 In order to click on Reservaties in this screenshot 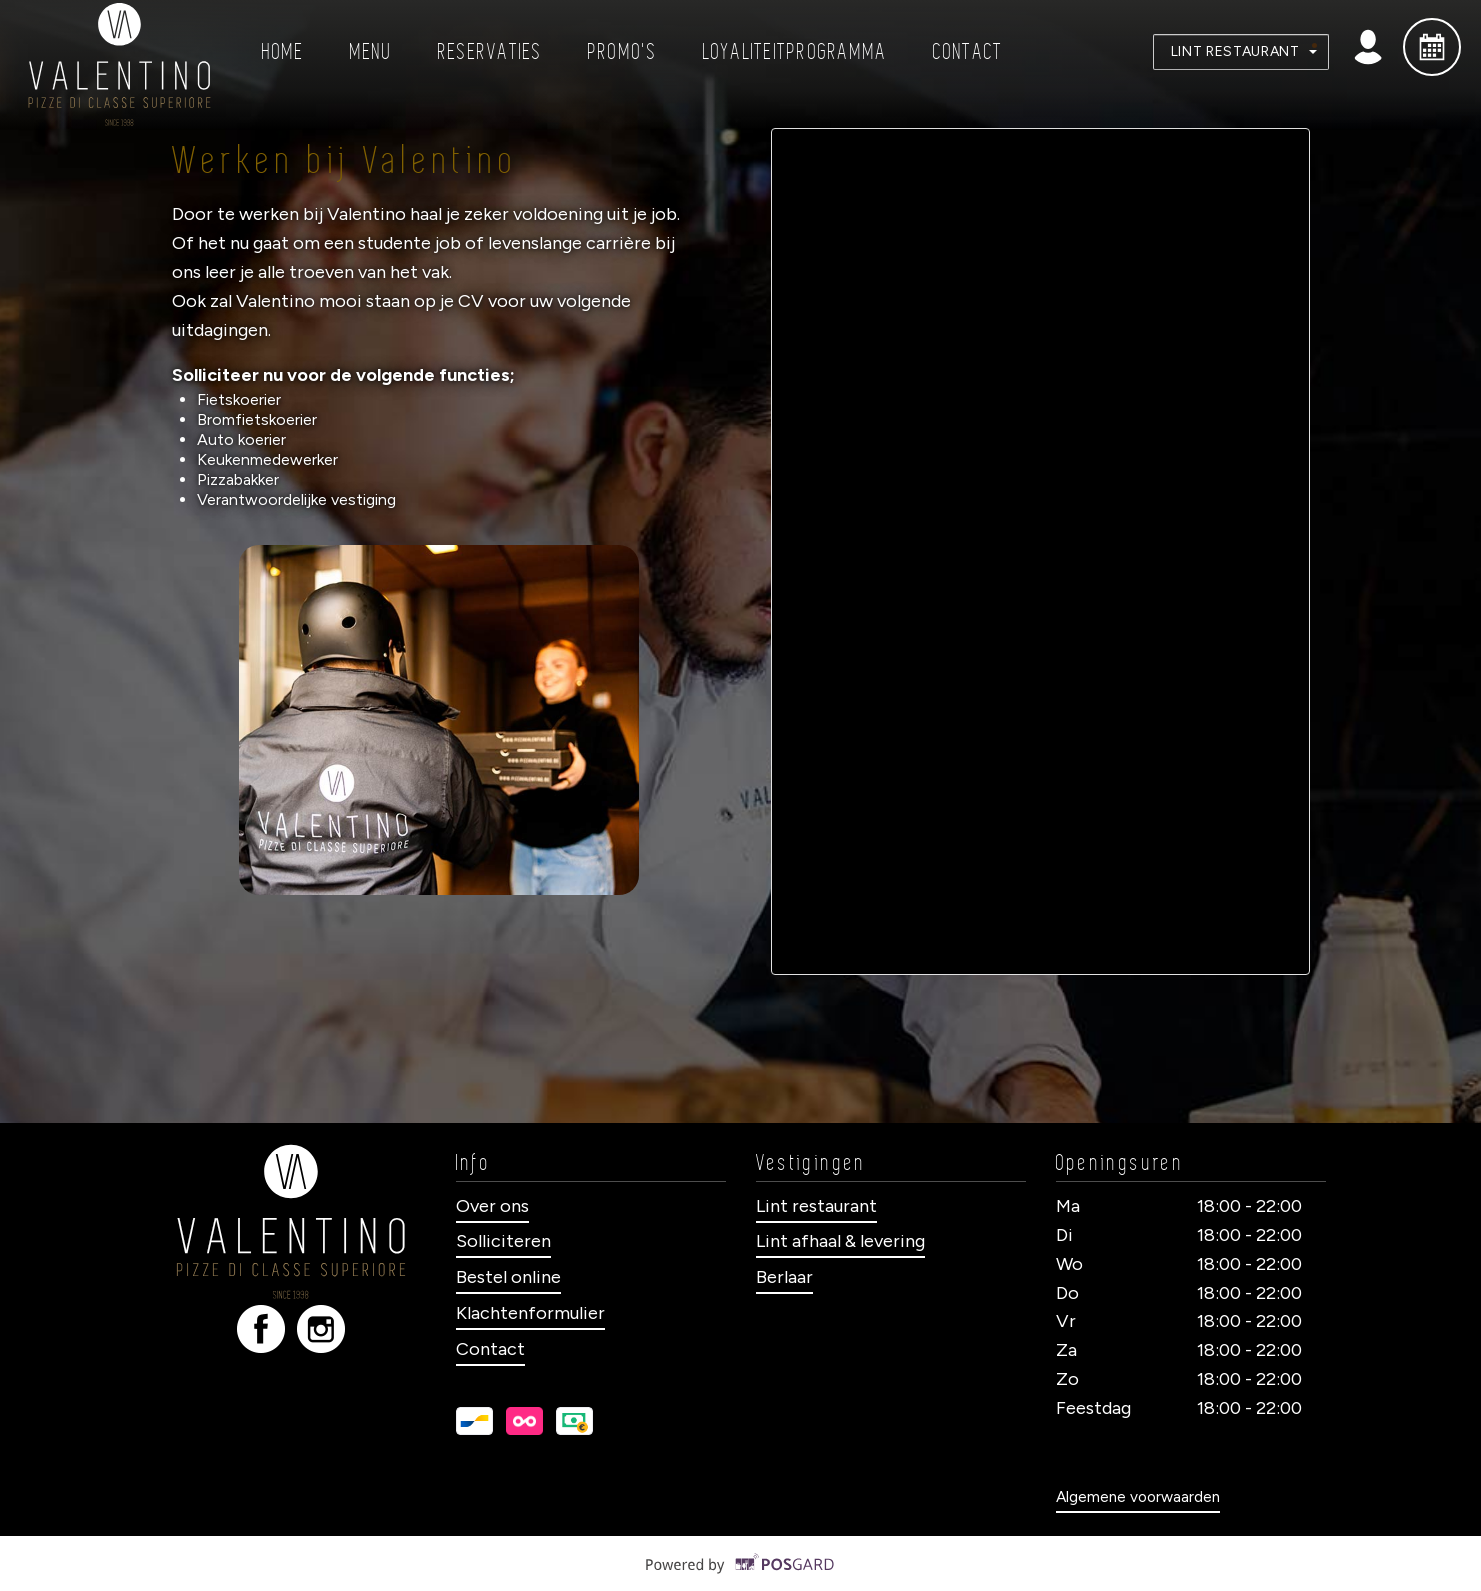, I will do `click(490, 52)`.